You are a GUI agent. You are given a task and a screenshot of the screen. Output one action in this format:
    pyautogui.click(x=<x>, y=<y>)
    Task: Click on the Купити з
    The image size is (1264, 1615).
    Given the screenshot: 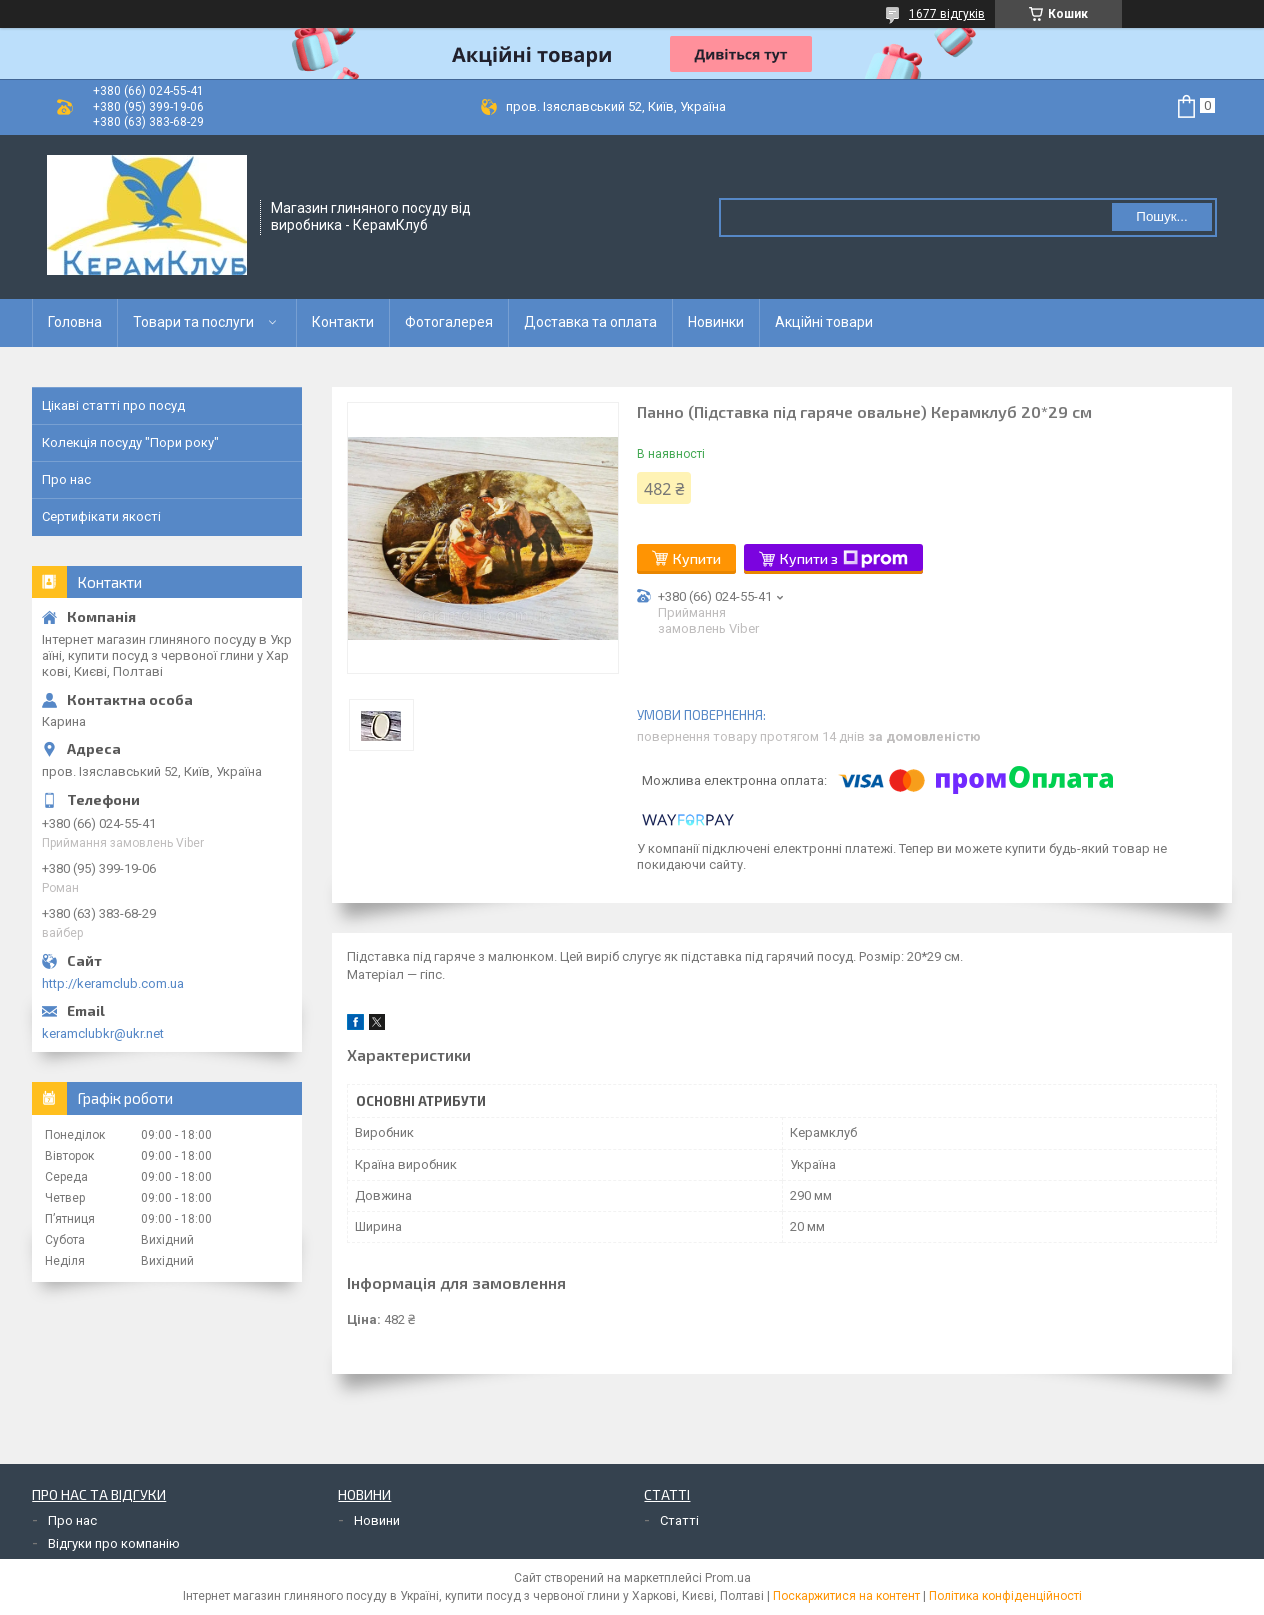 What is the action you would take?
    pyautogui.click(x=844, y=559)
    